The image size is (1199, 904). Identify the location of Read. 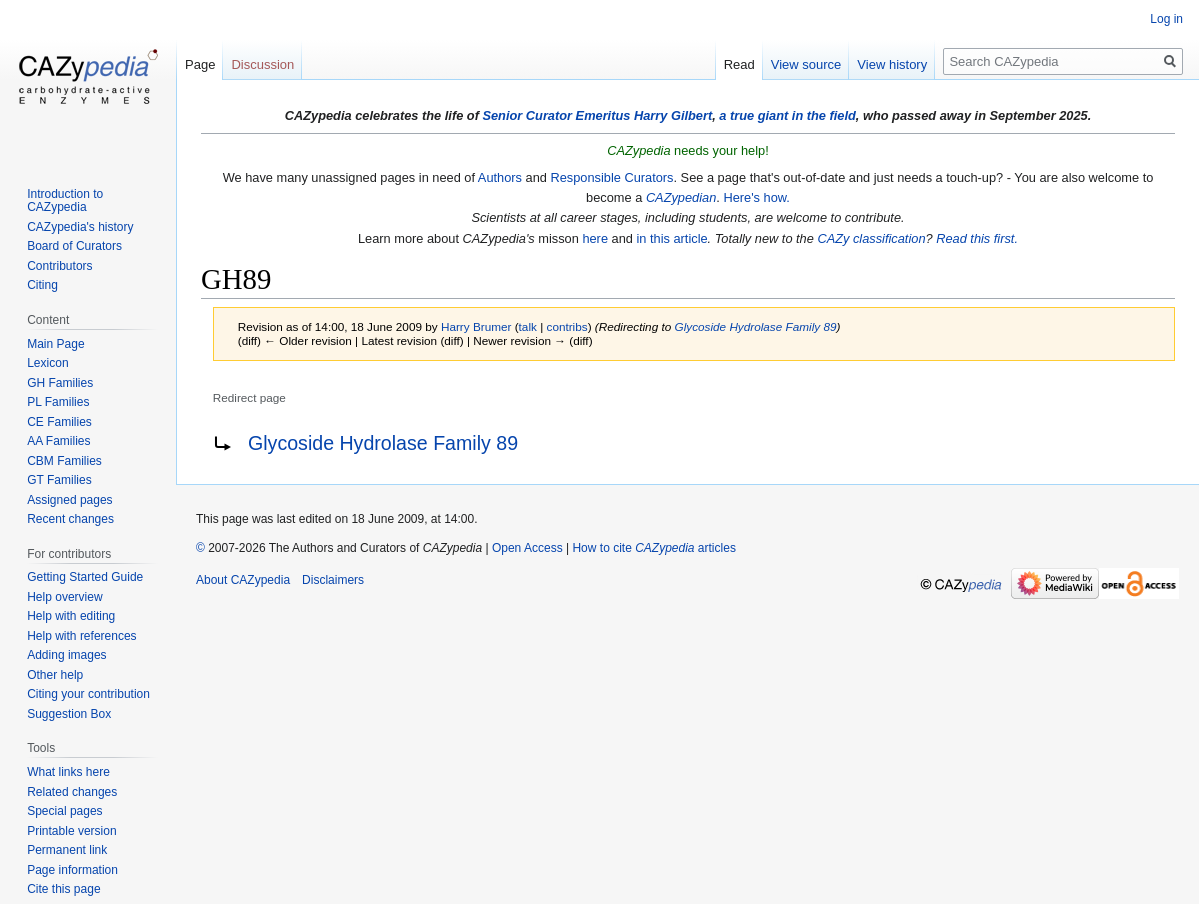
(739, 64).